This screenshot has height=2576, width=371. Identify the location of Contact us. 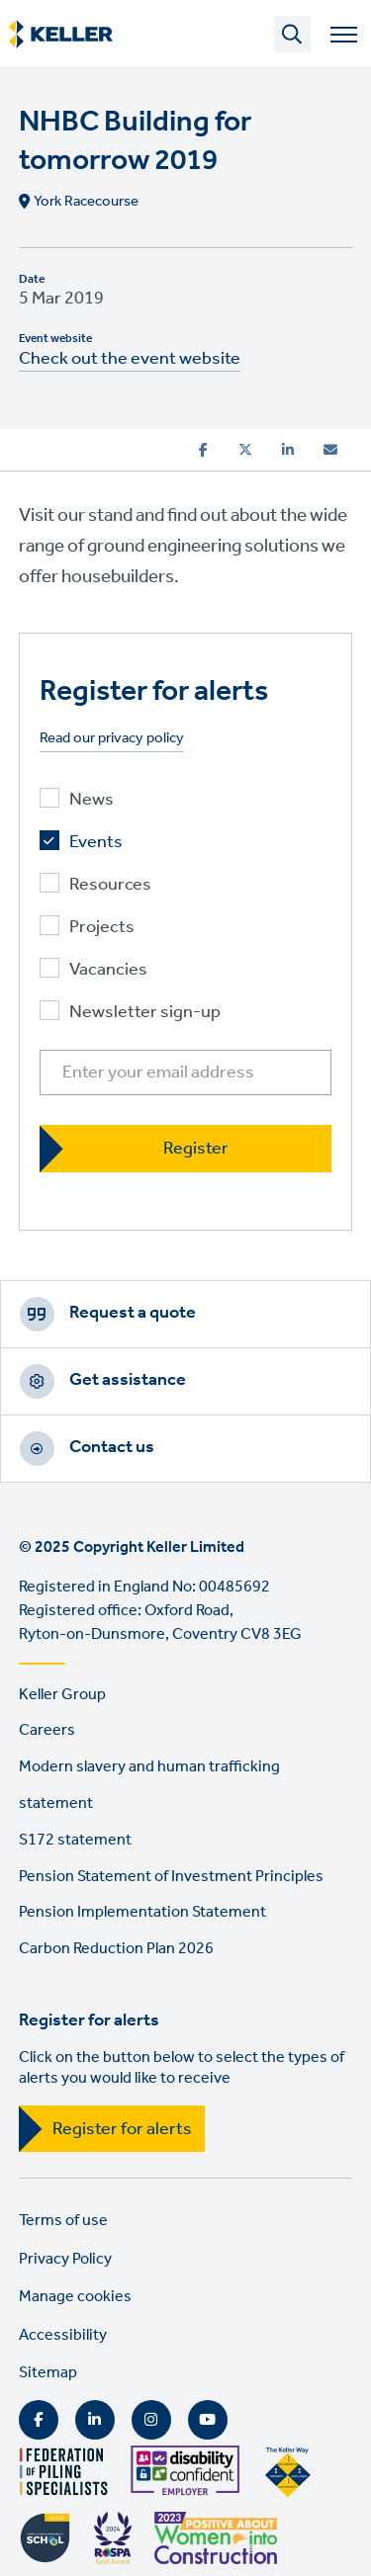
(111, 1447).